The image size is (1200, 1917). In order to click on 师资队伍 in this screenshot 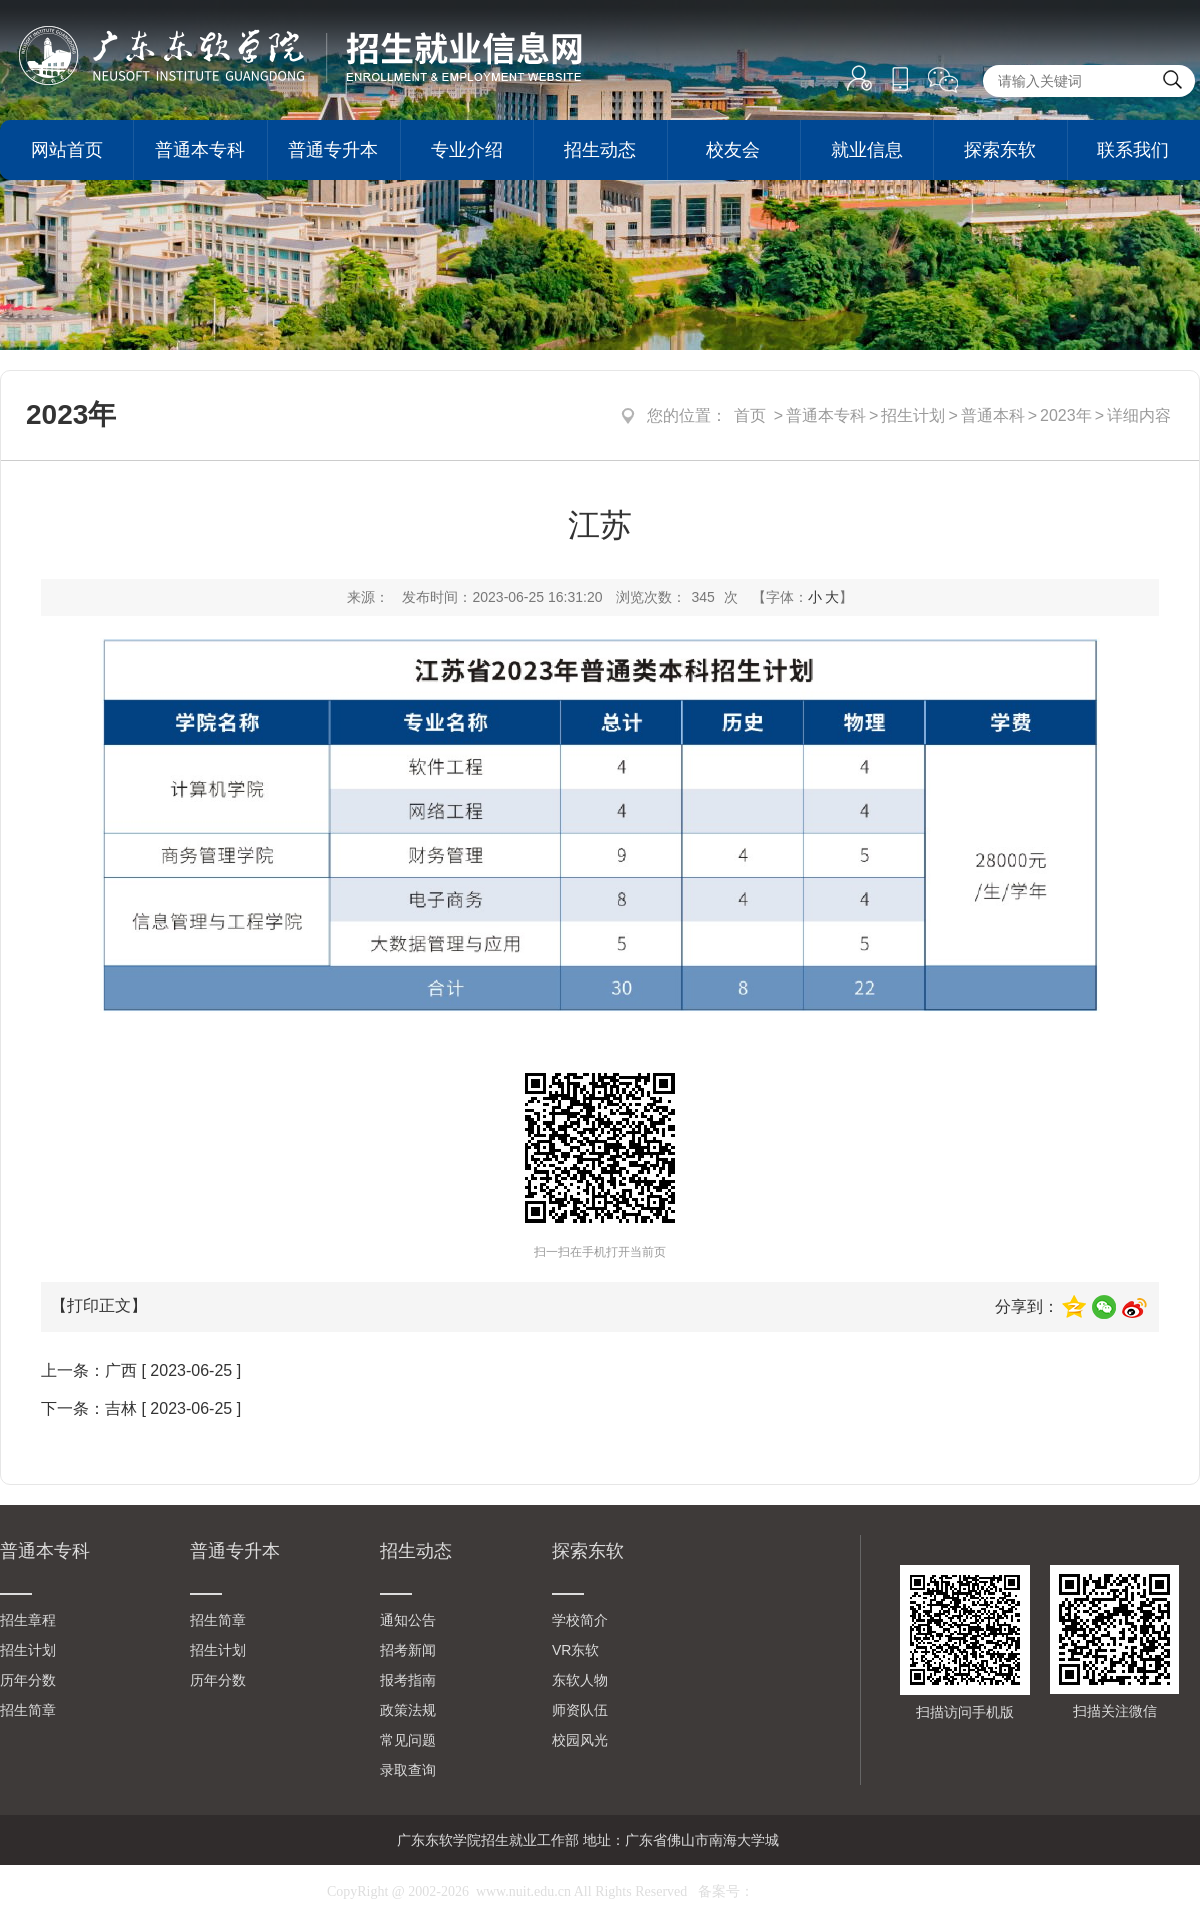, I will do `click(580, 1710)`.